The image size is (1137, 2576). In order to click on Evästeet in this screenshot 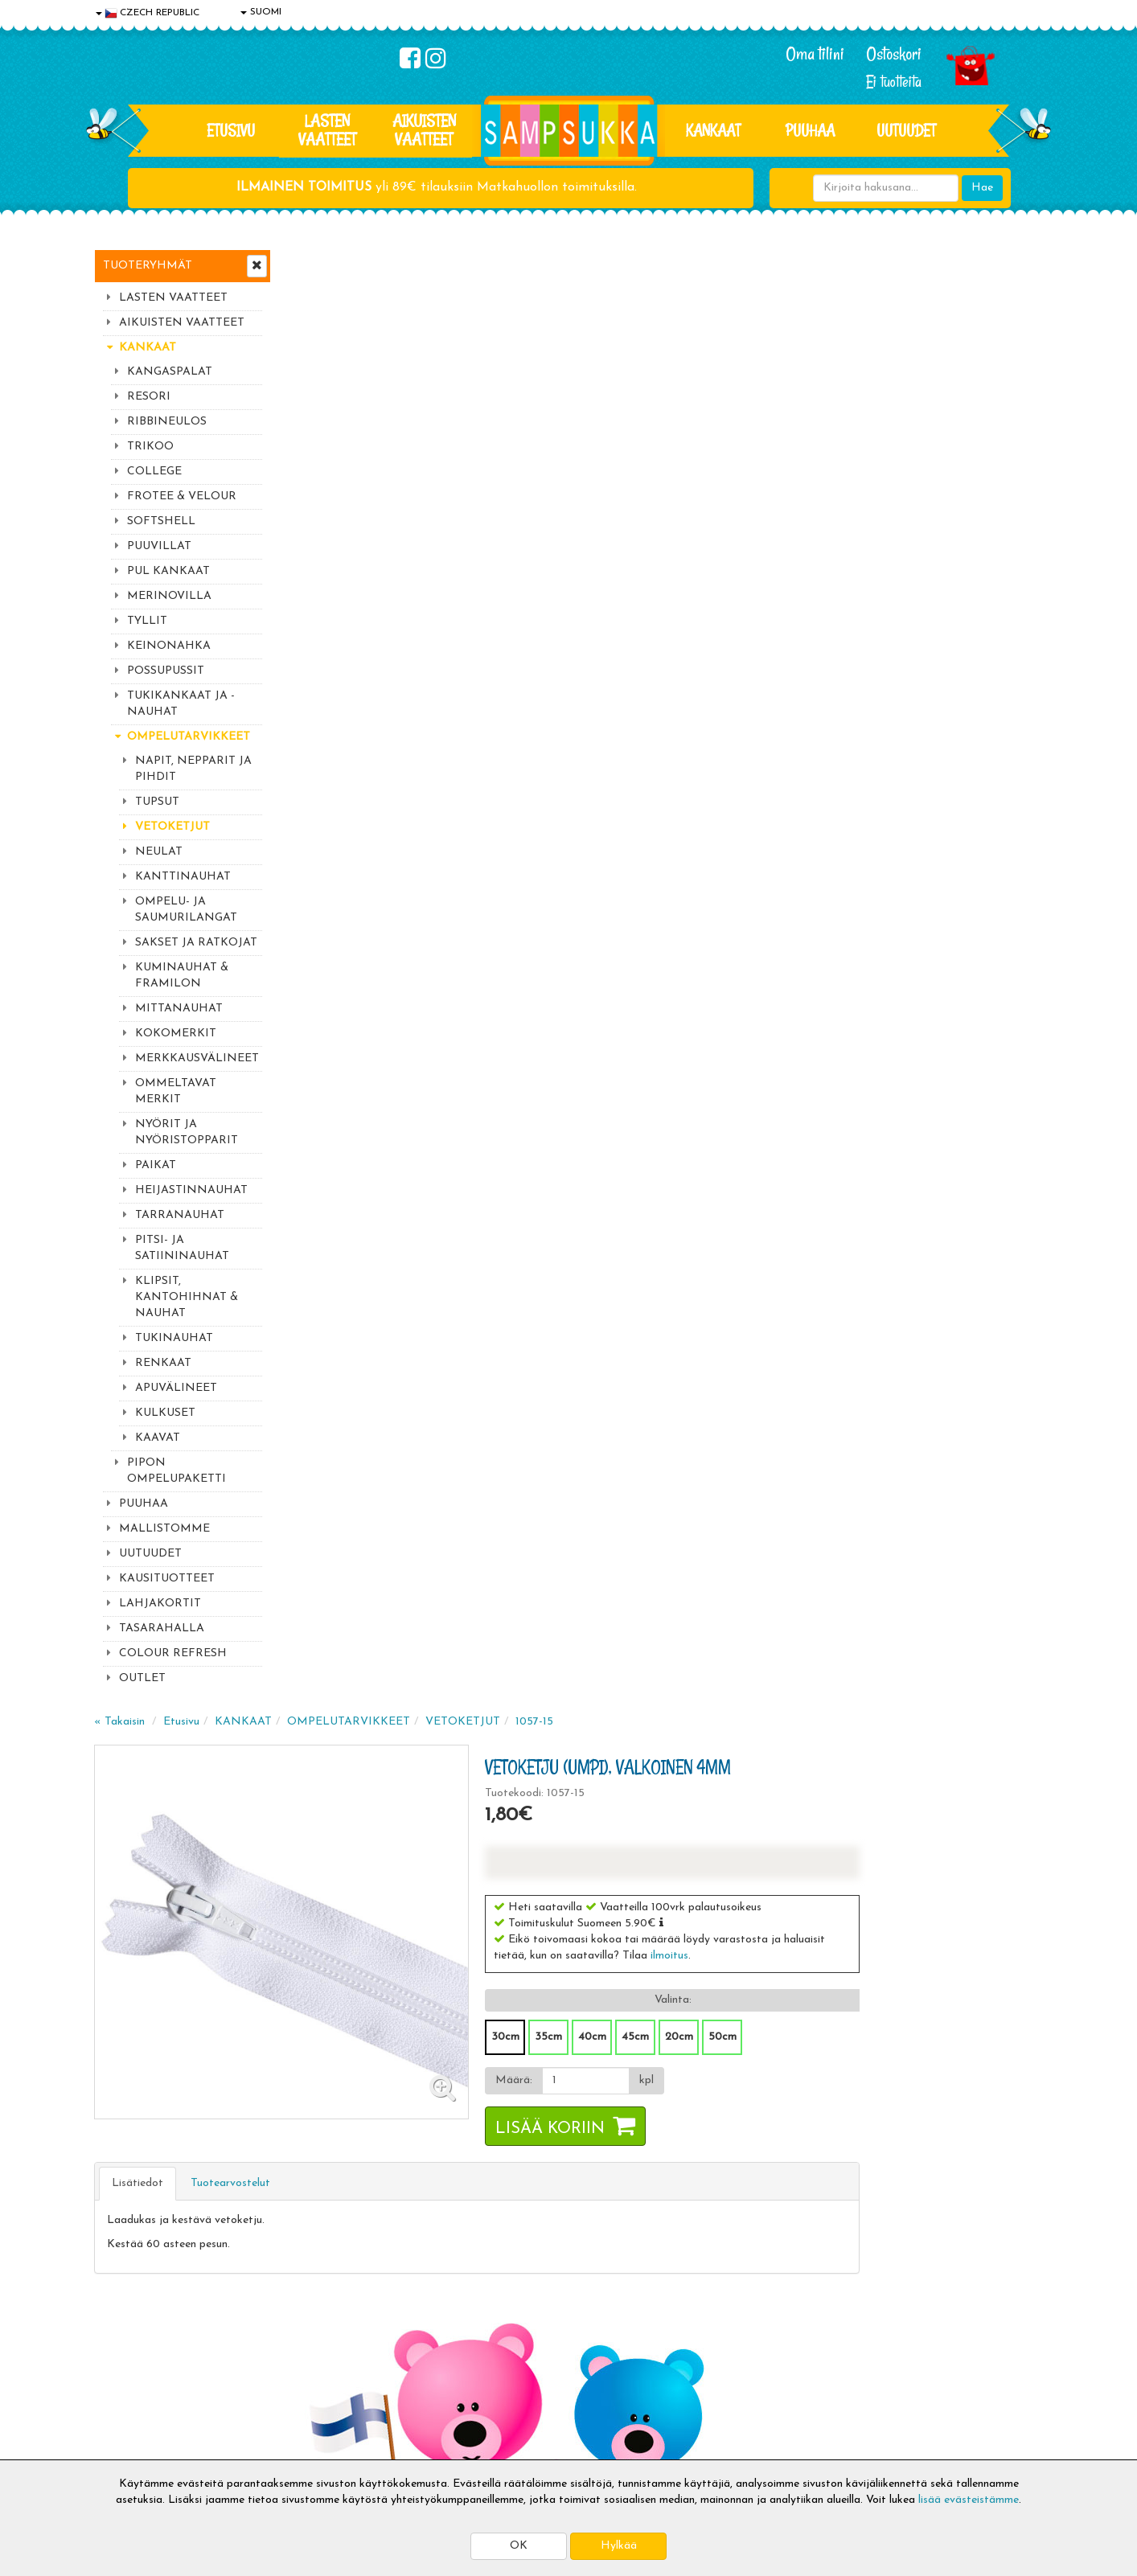, I will do `click(119, 2322)`.